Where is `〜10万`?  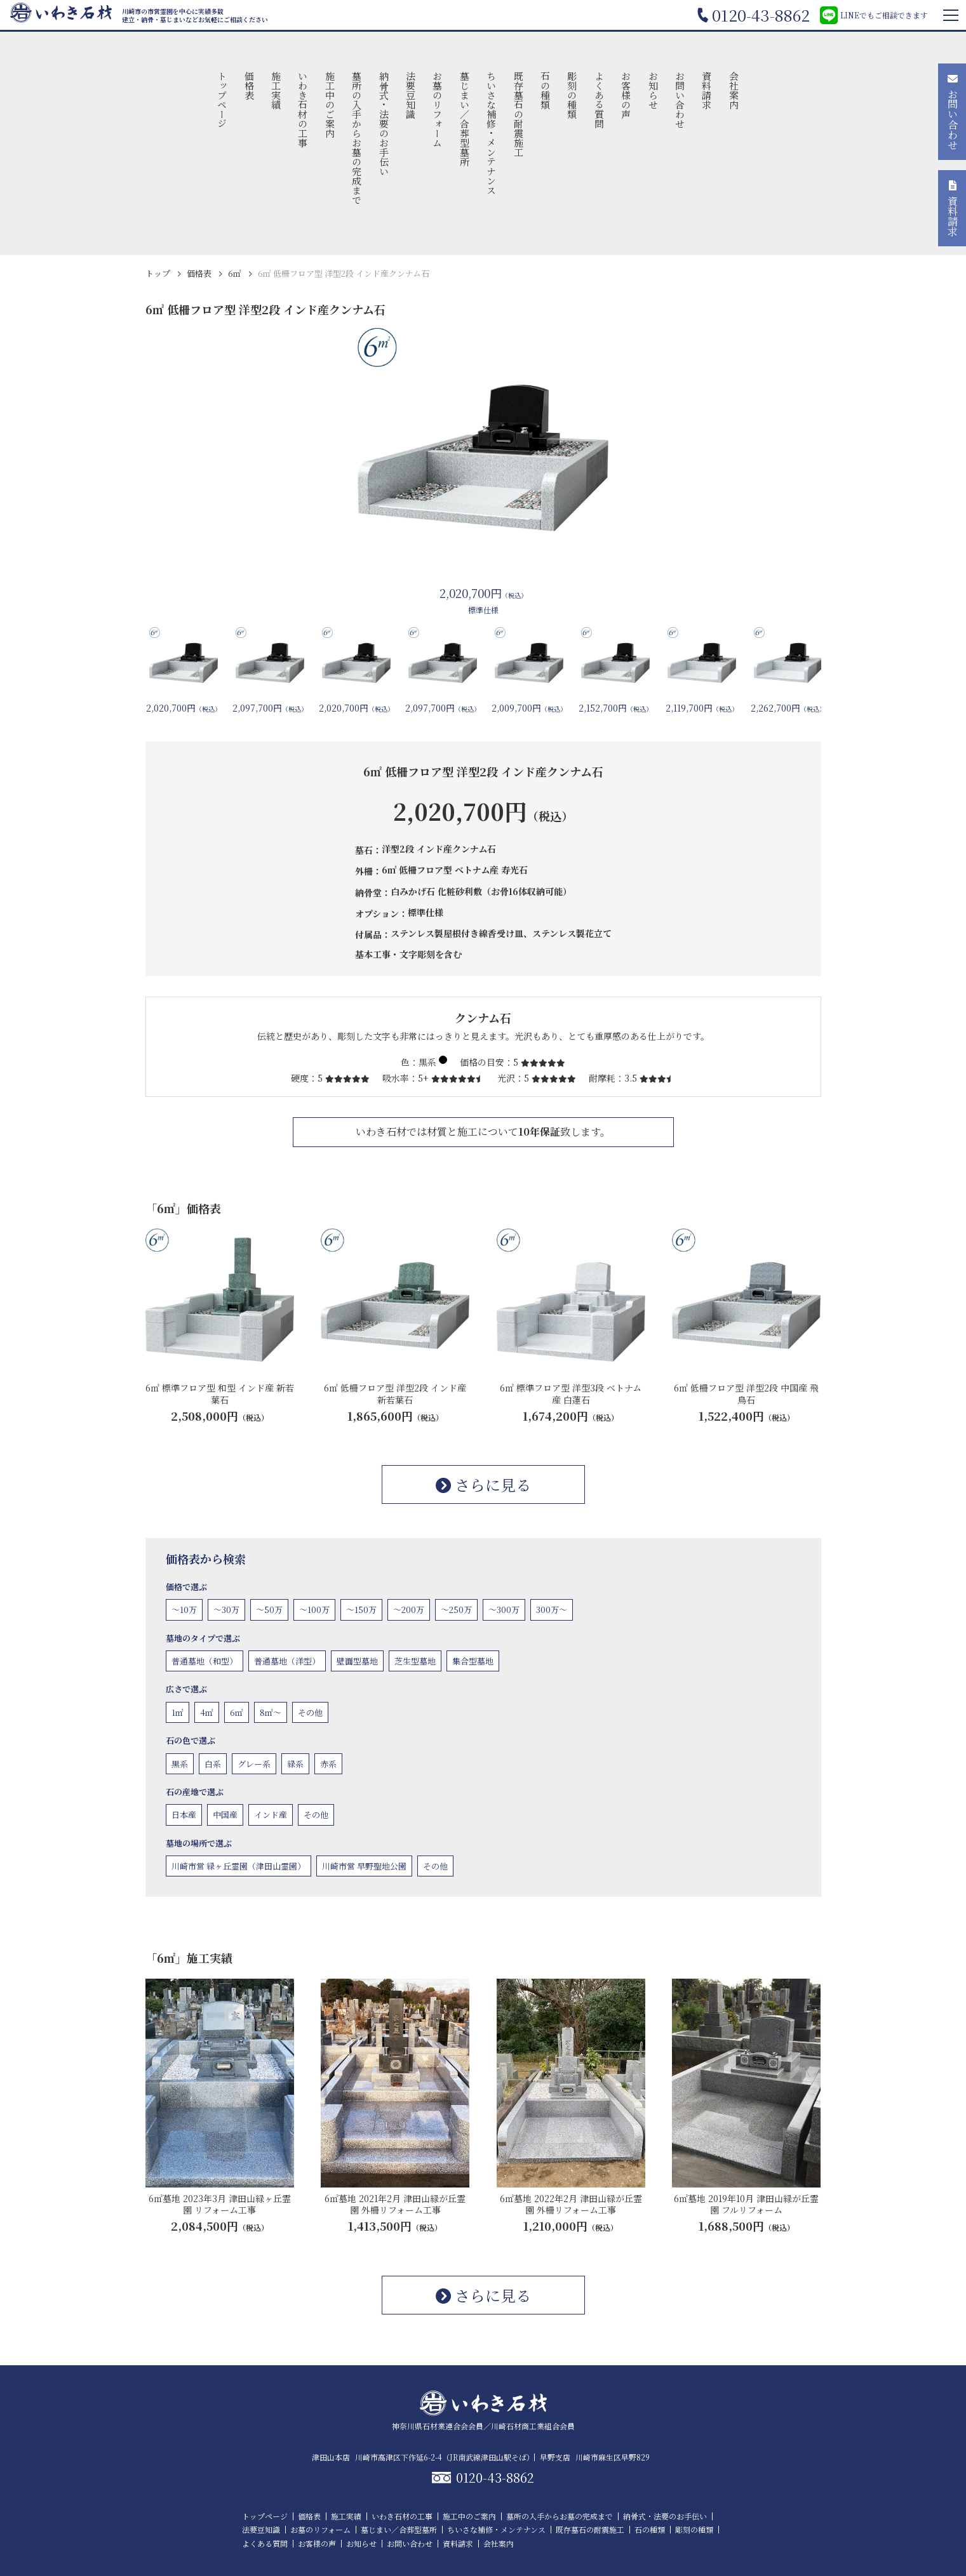
〜10万 is located at coordinates (184, 1609).